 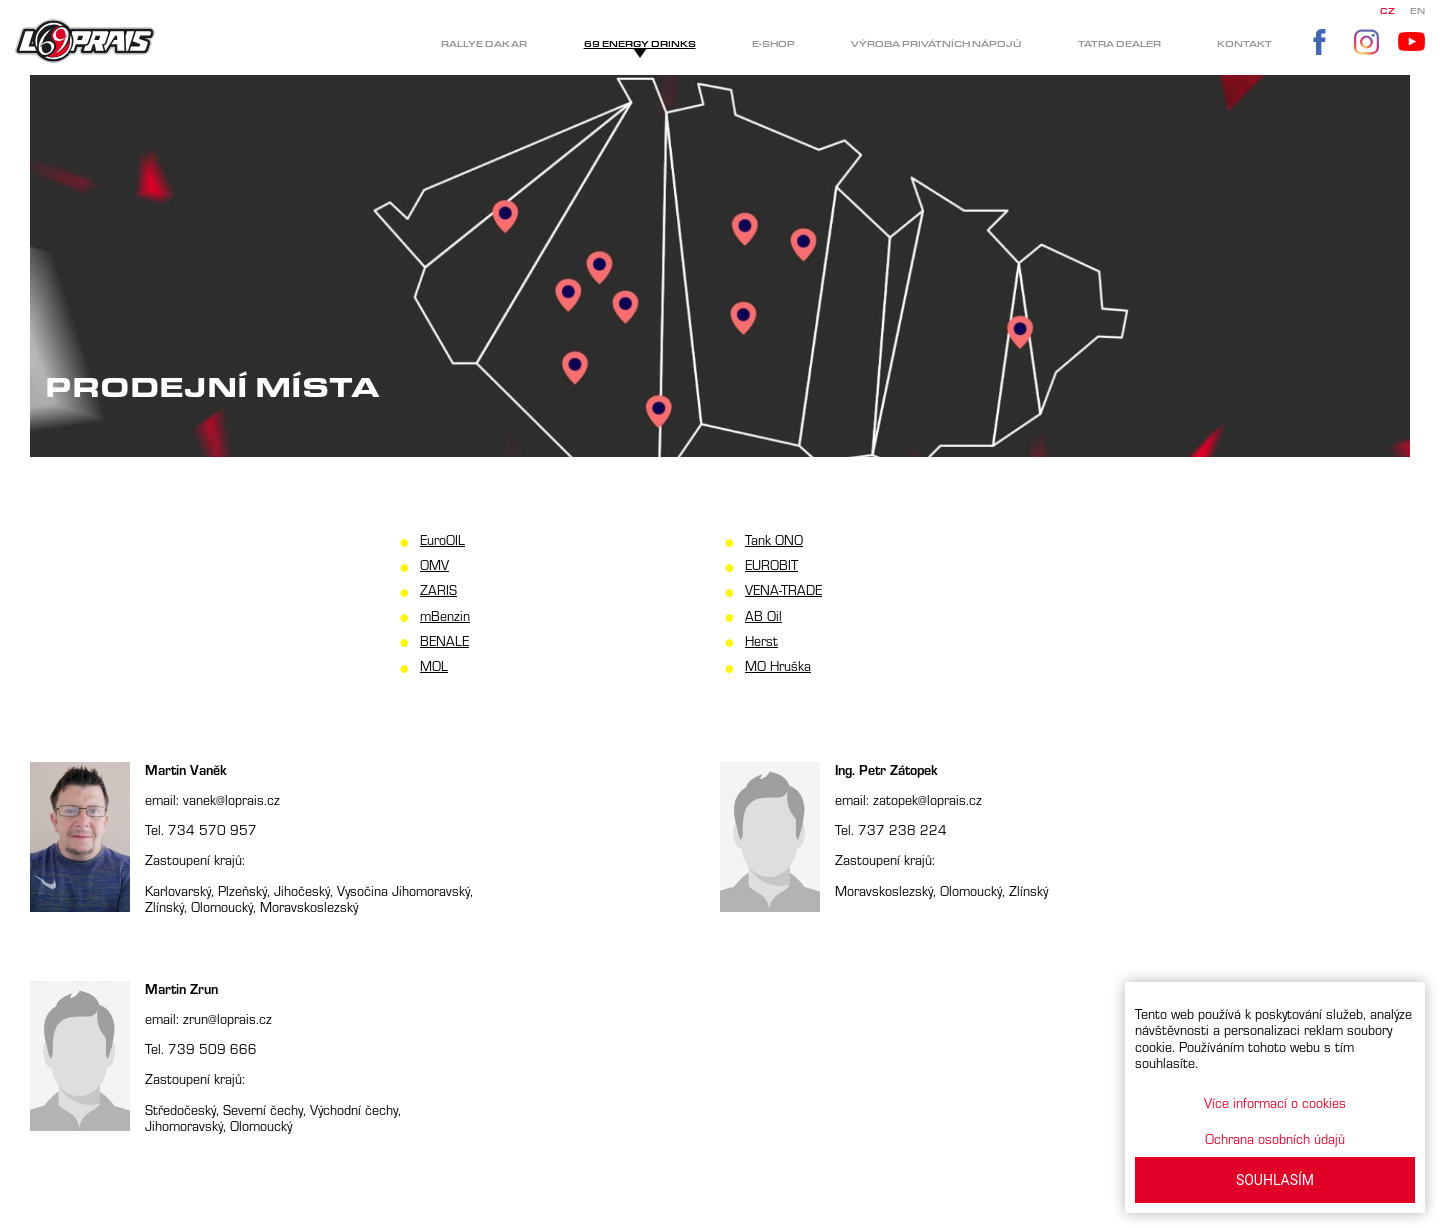 I want to click on Herst, so click(x=761, y=640).